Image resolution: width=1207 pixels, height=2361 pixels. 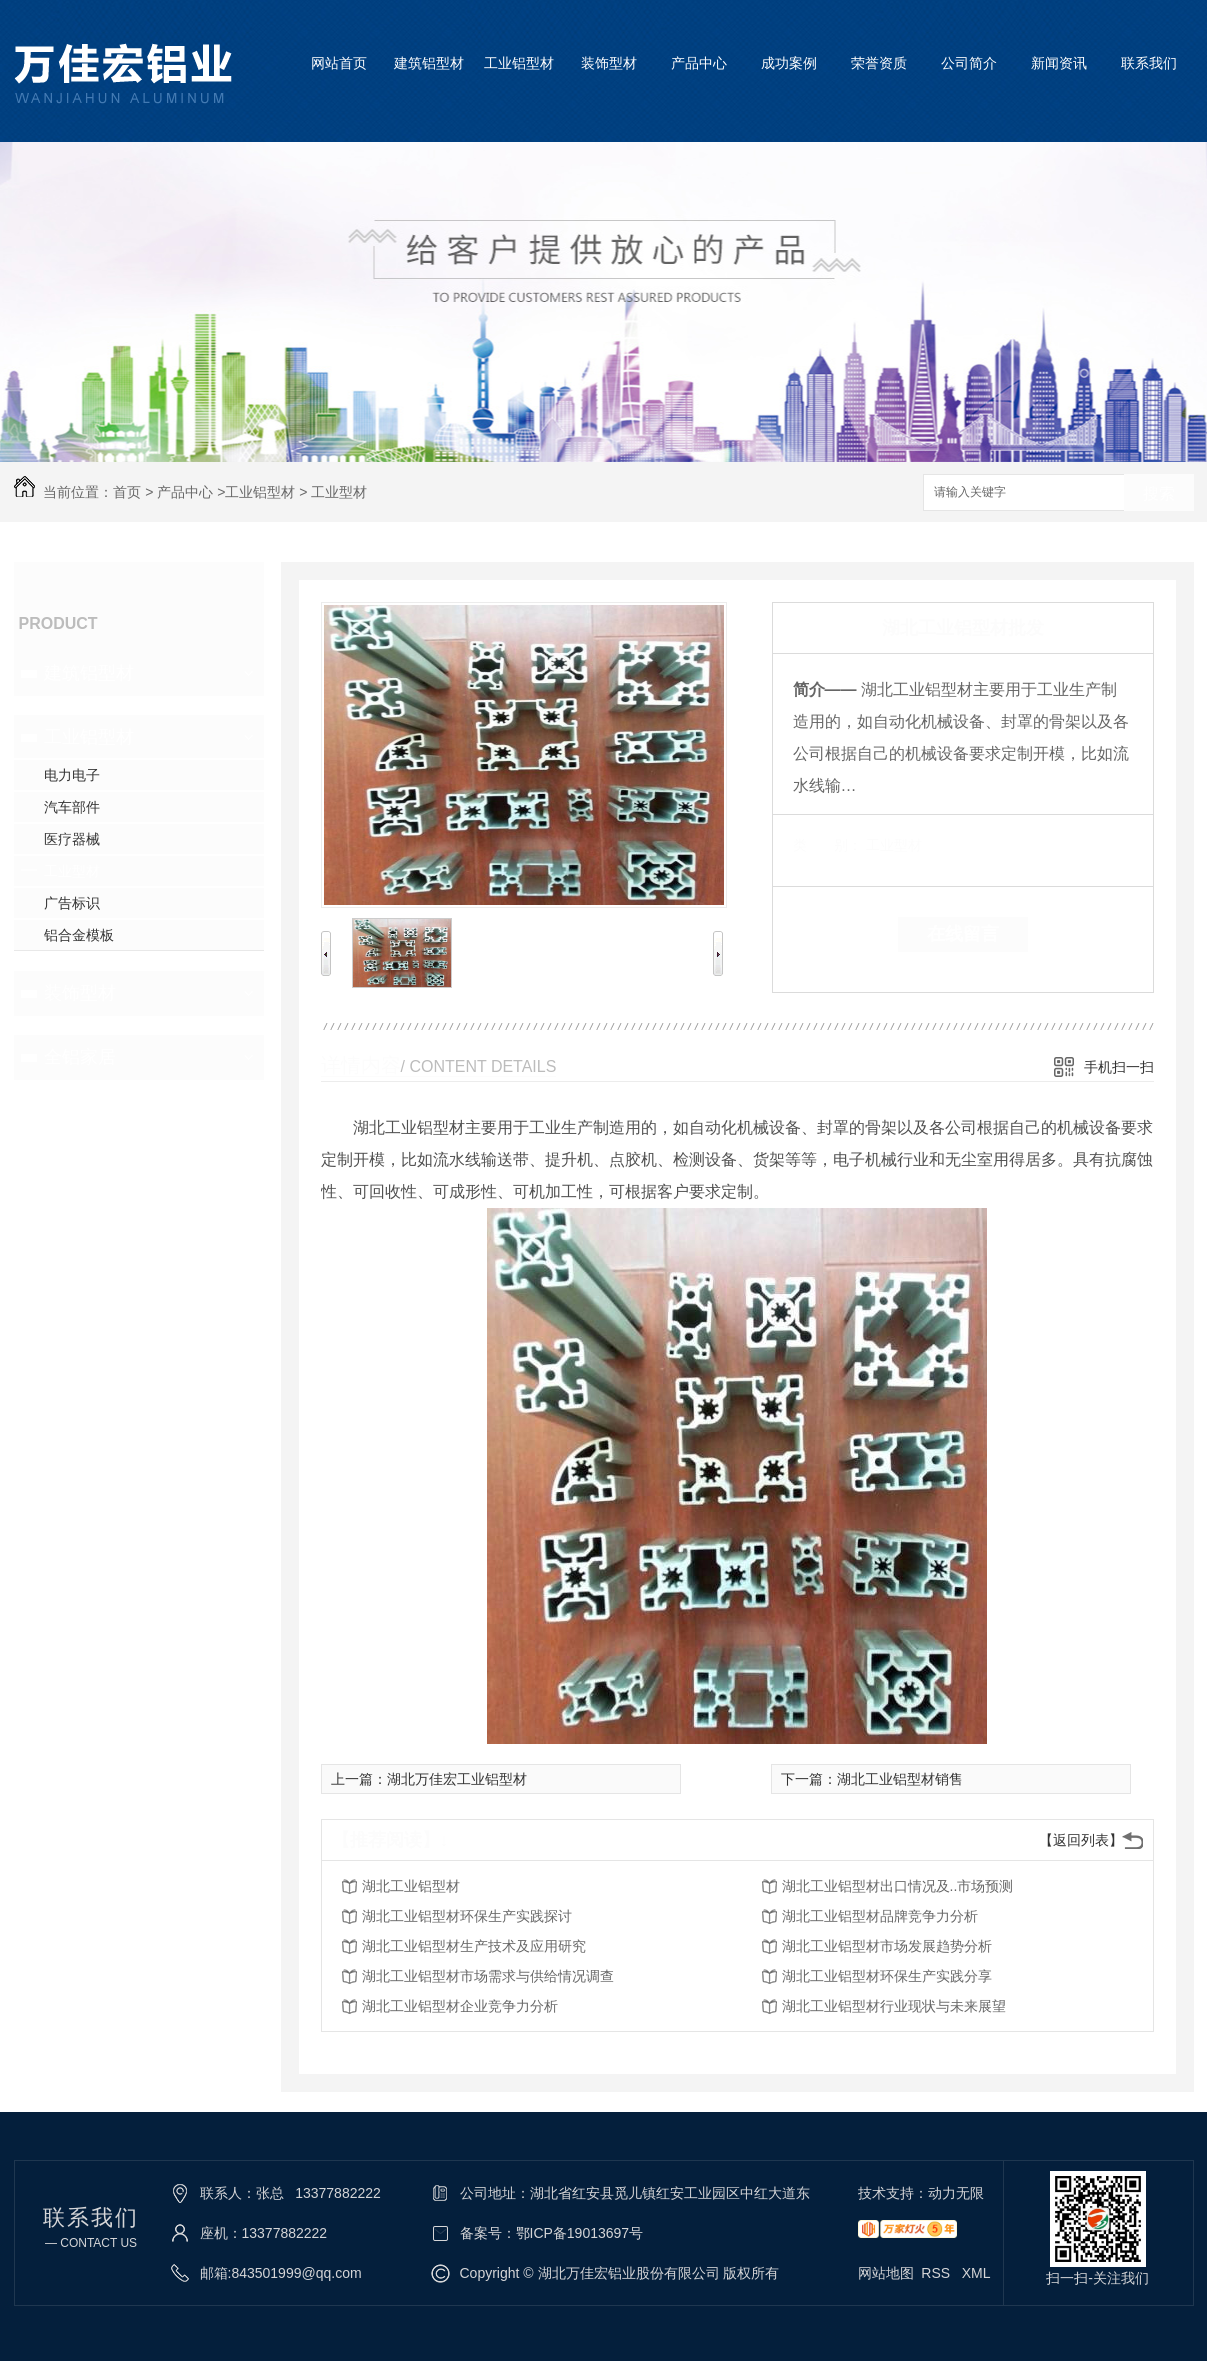 I want to click on 工业型材, so click(x=339, y=492).